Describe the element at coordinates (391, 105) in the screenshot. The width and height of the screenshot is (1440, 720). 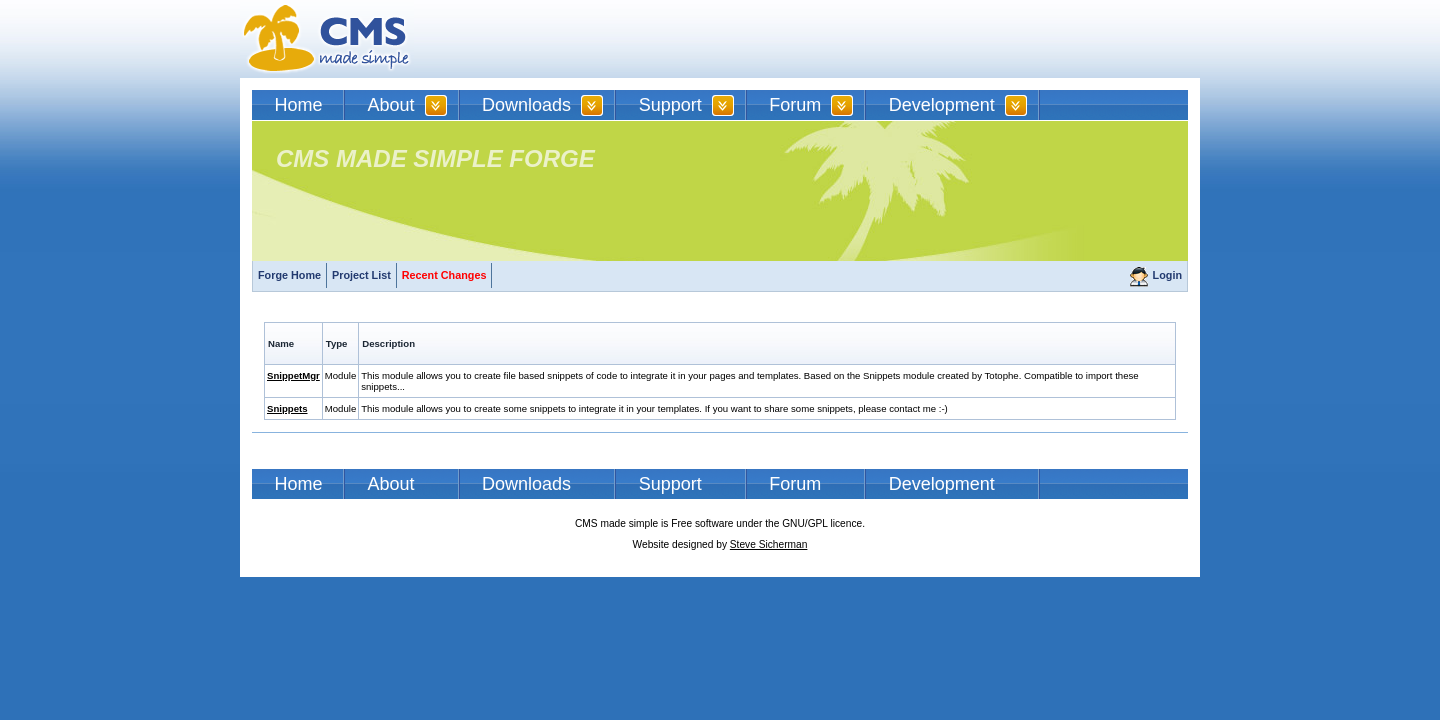
I see `About` at that location.